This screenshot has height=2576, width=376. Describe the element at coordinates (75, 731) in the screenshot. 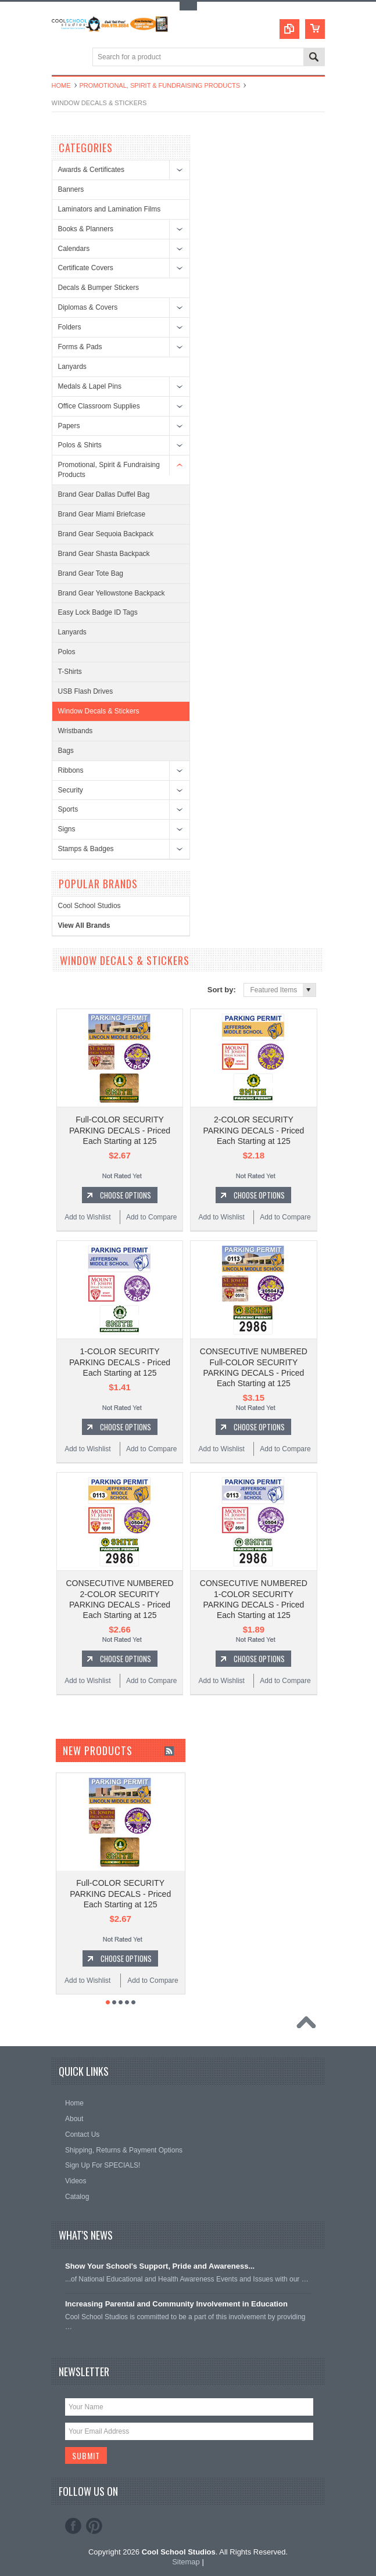

I see `Wristbands` at that location.